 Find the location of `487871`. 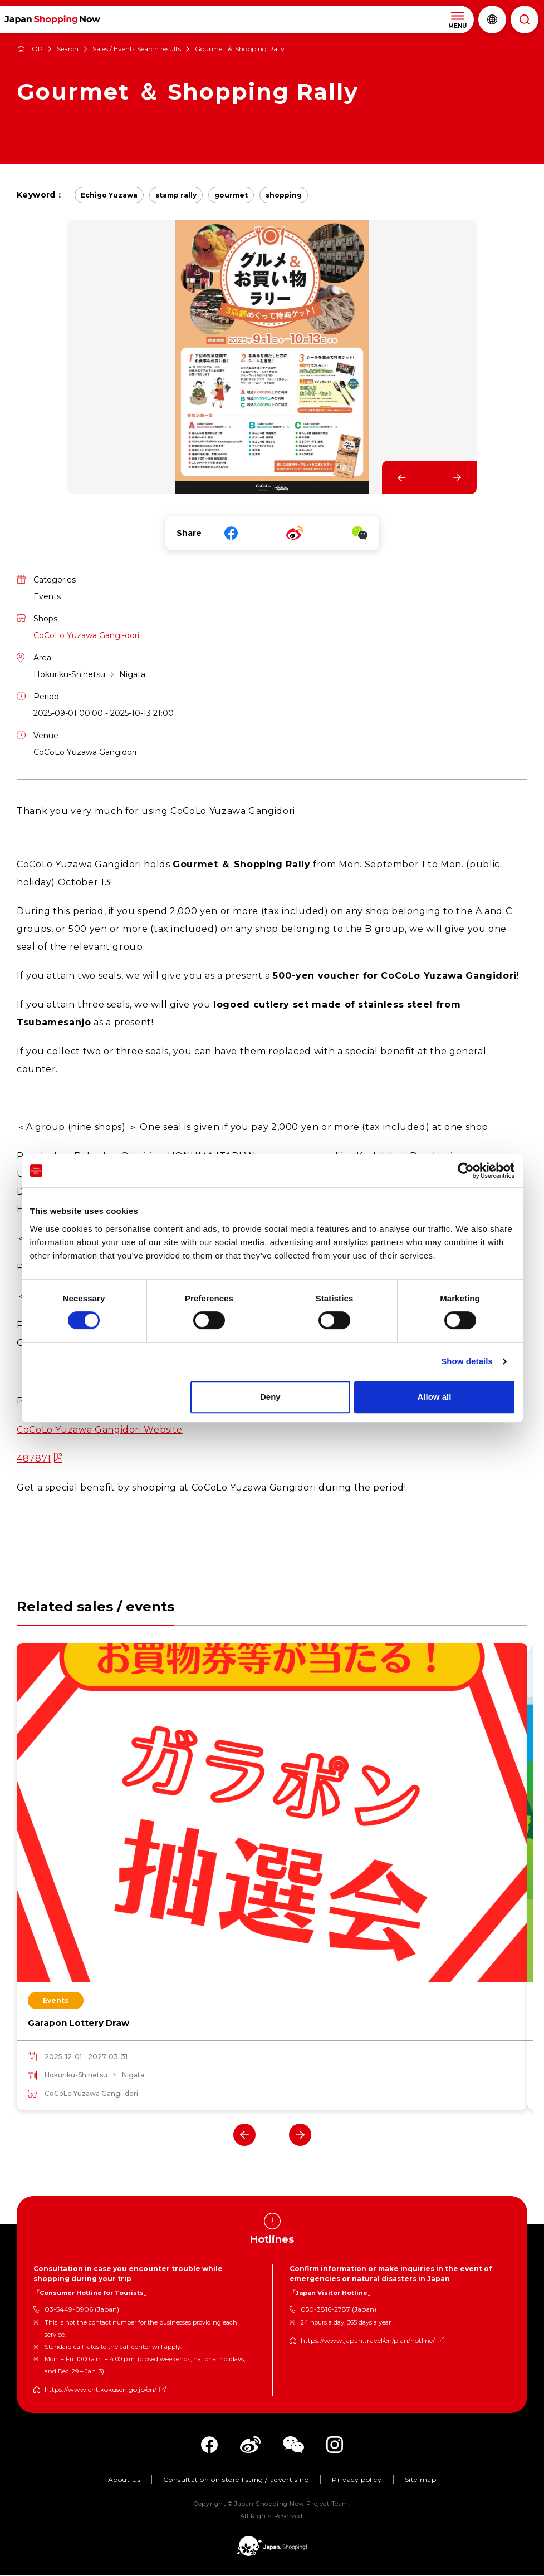

487871 is located at coordinates (34, 1458).